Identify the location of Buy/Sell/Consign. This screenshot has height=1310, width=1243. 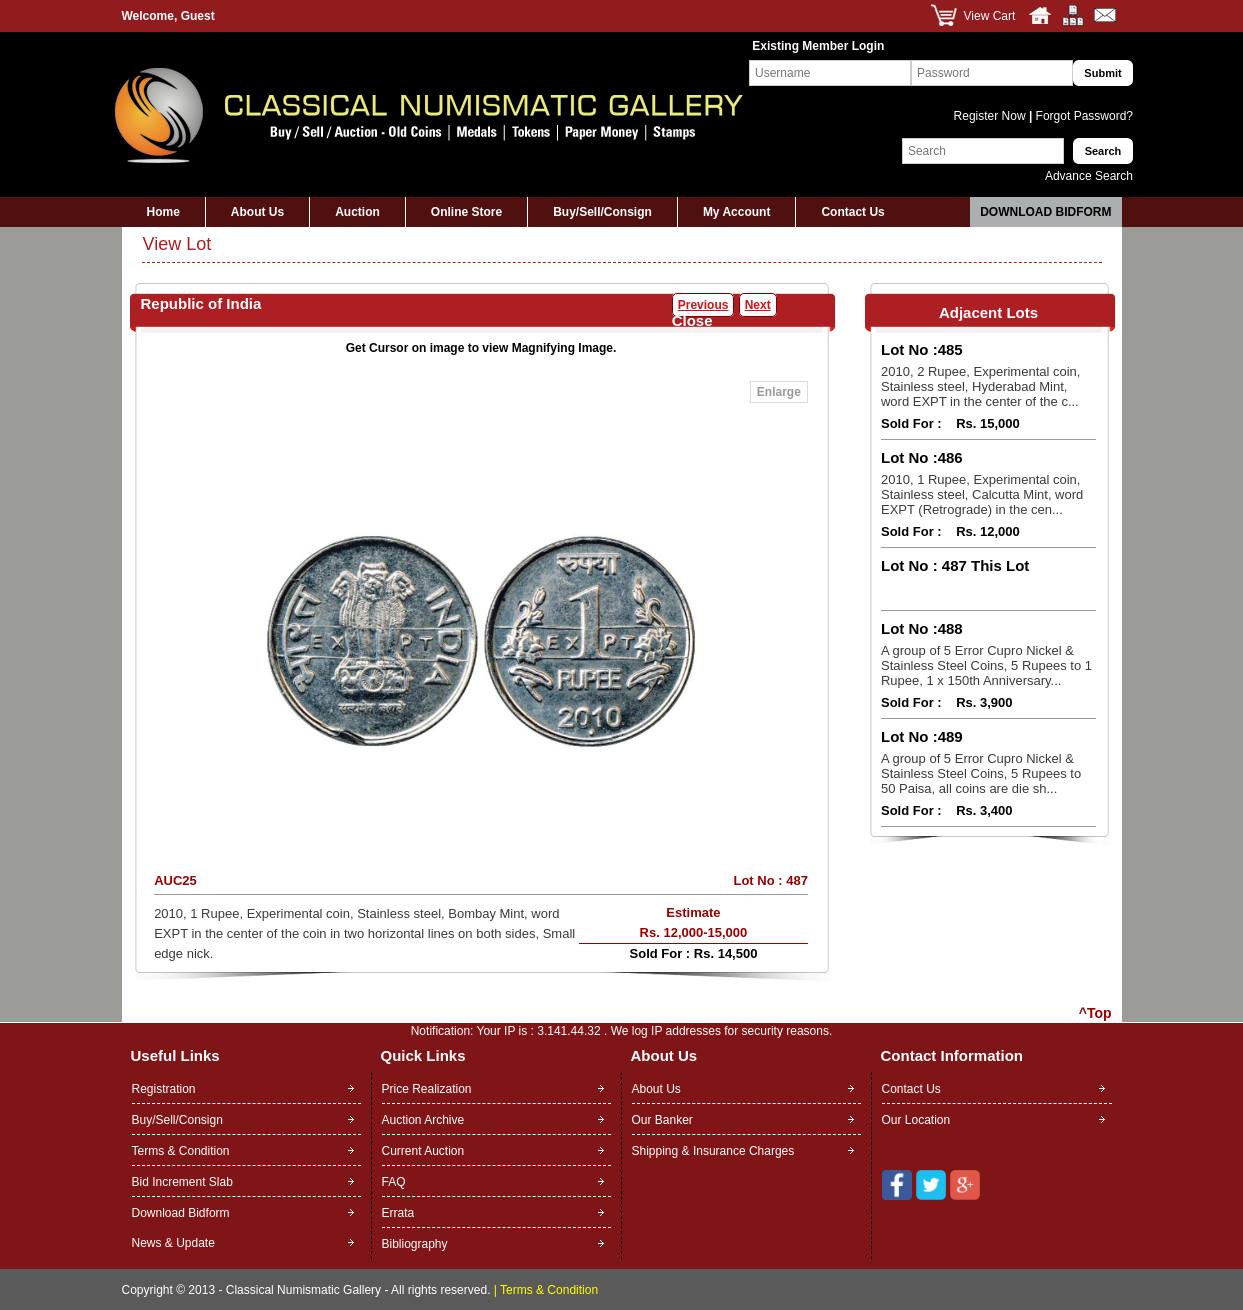
(602, 212).